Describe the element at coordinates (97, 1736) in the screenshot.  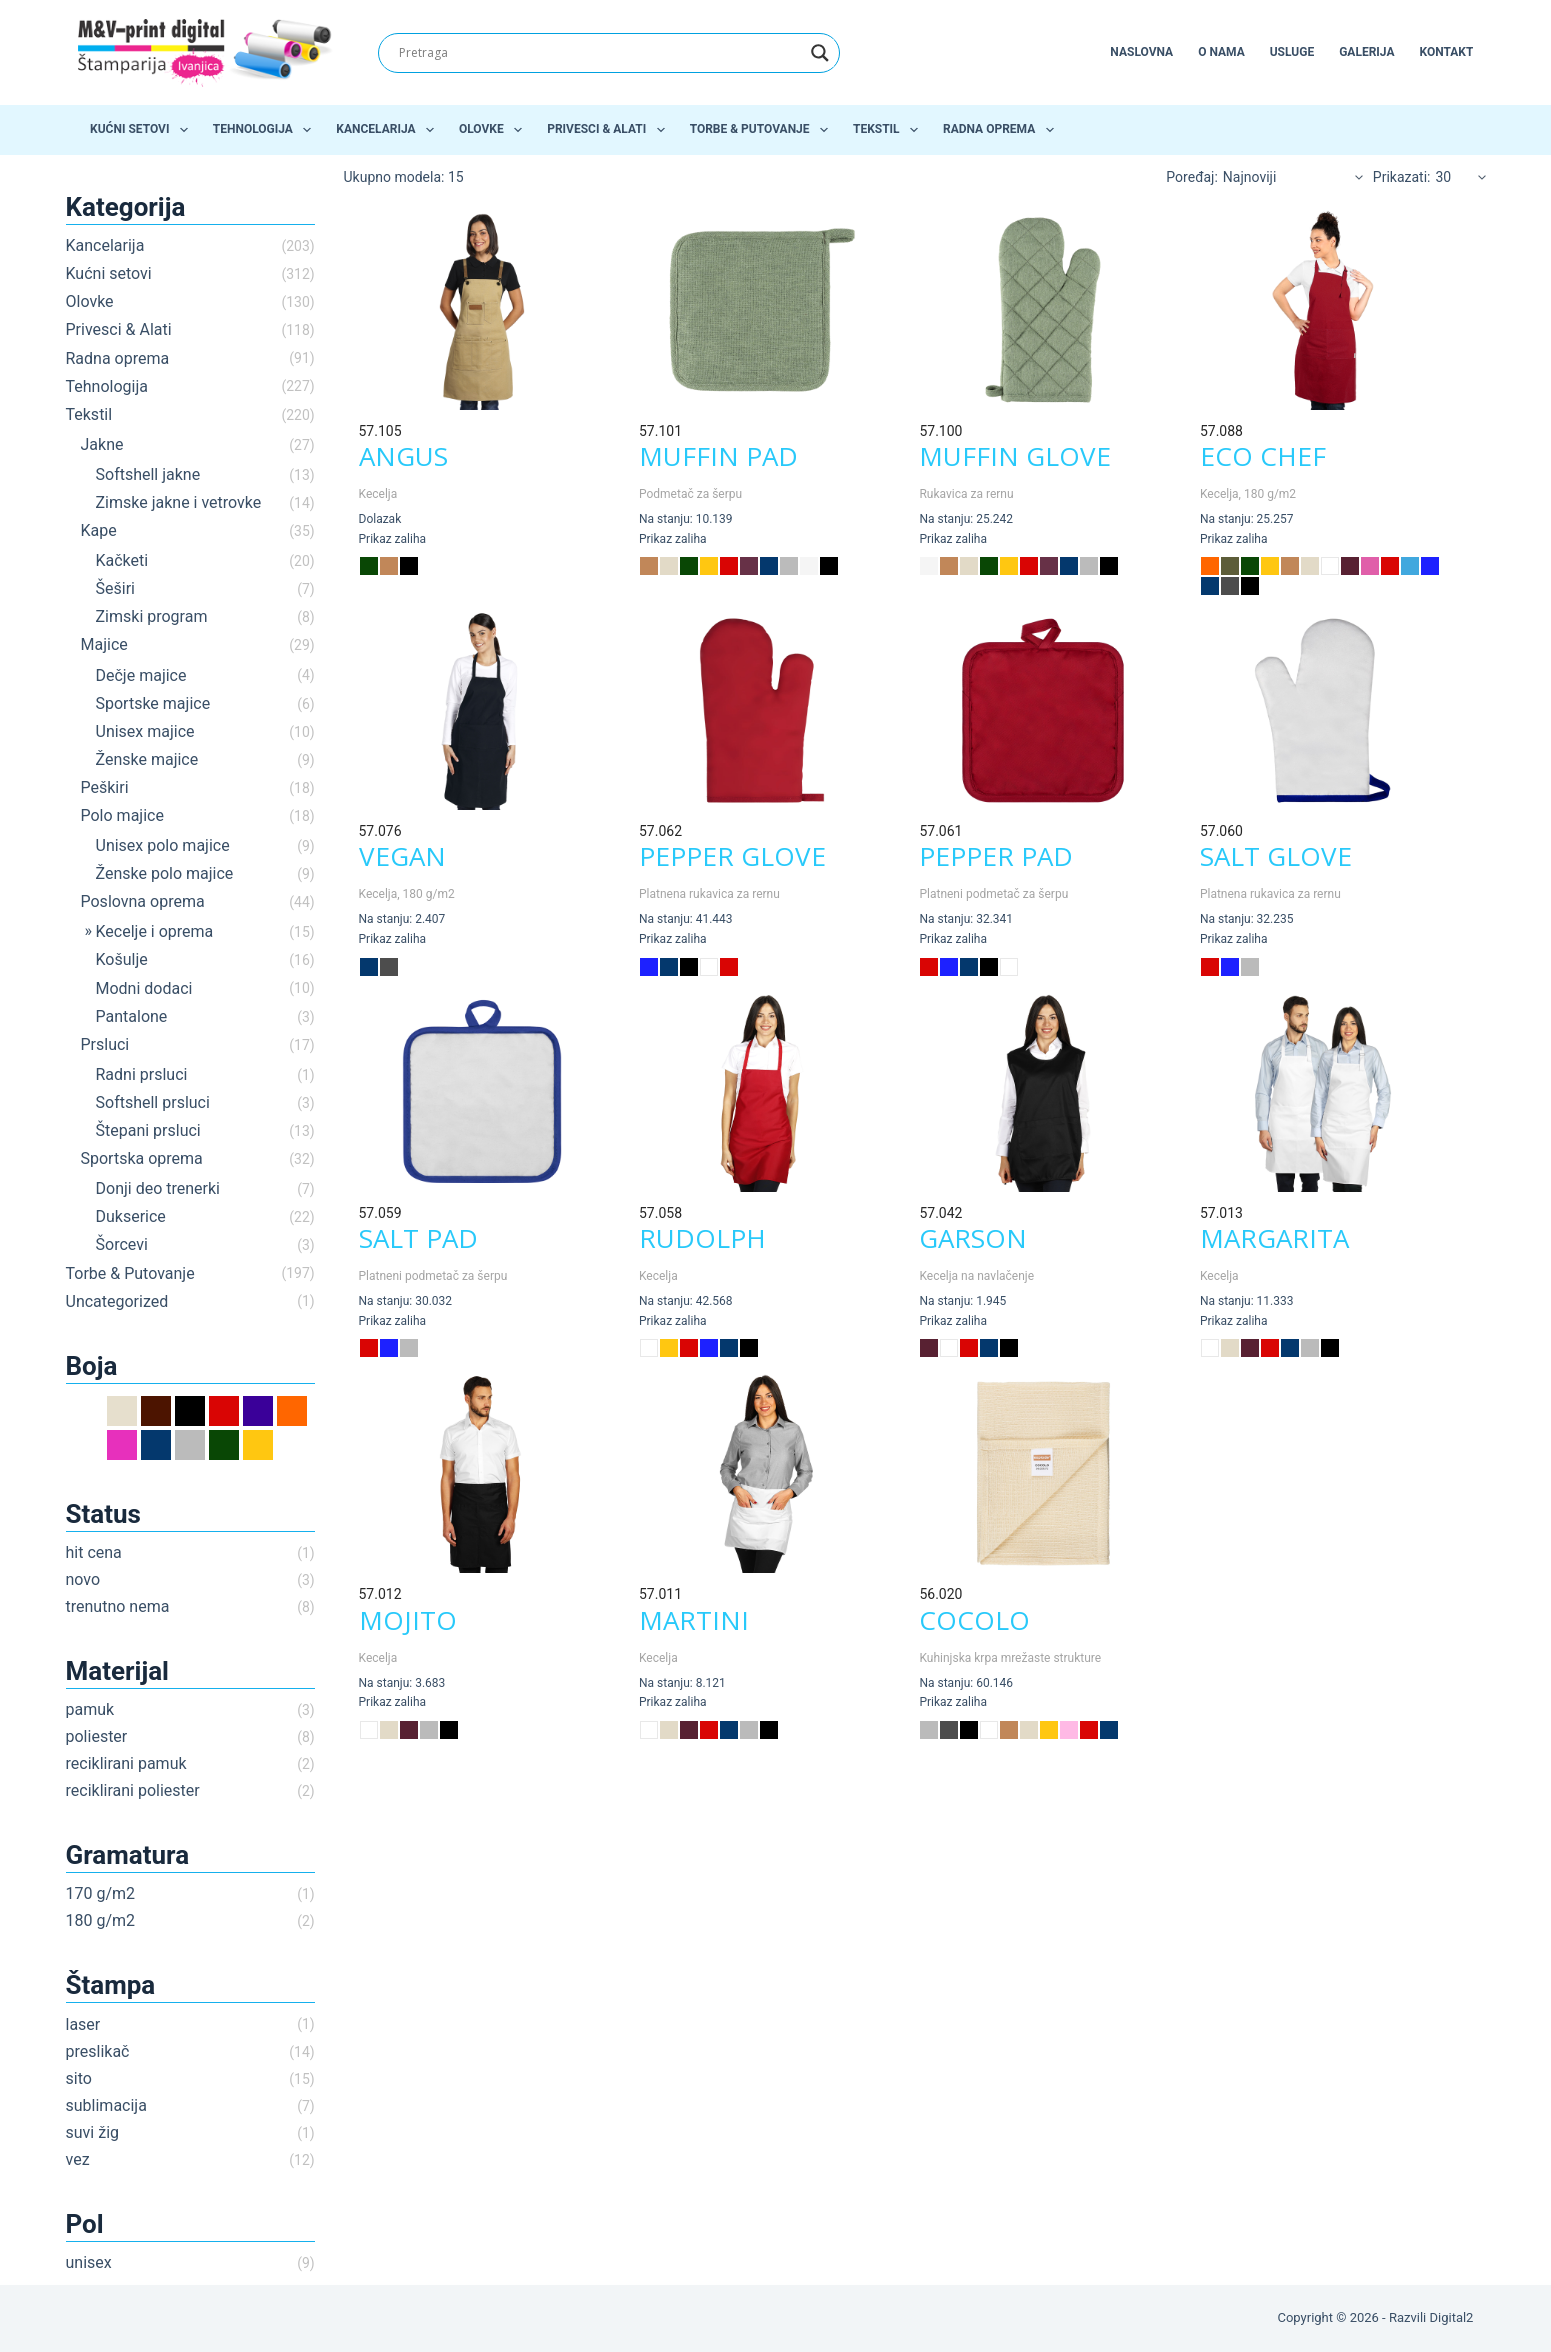
I see `poliester` at that location.